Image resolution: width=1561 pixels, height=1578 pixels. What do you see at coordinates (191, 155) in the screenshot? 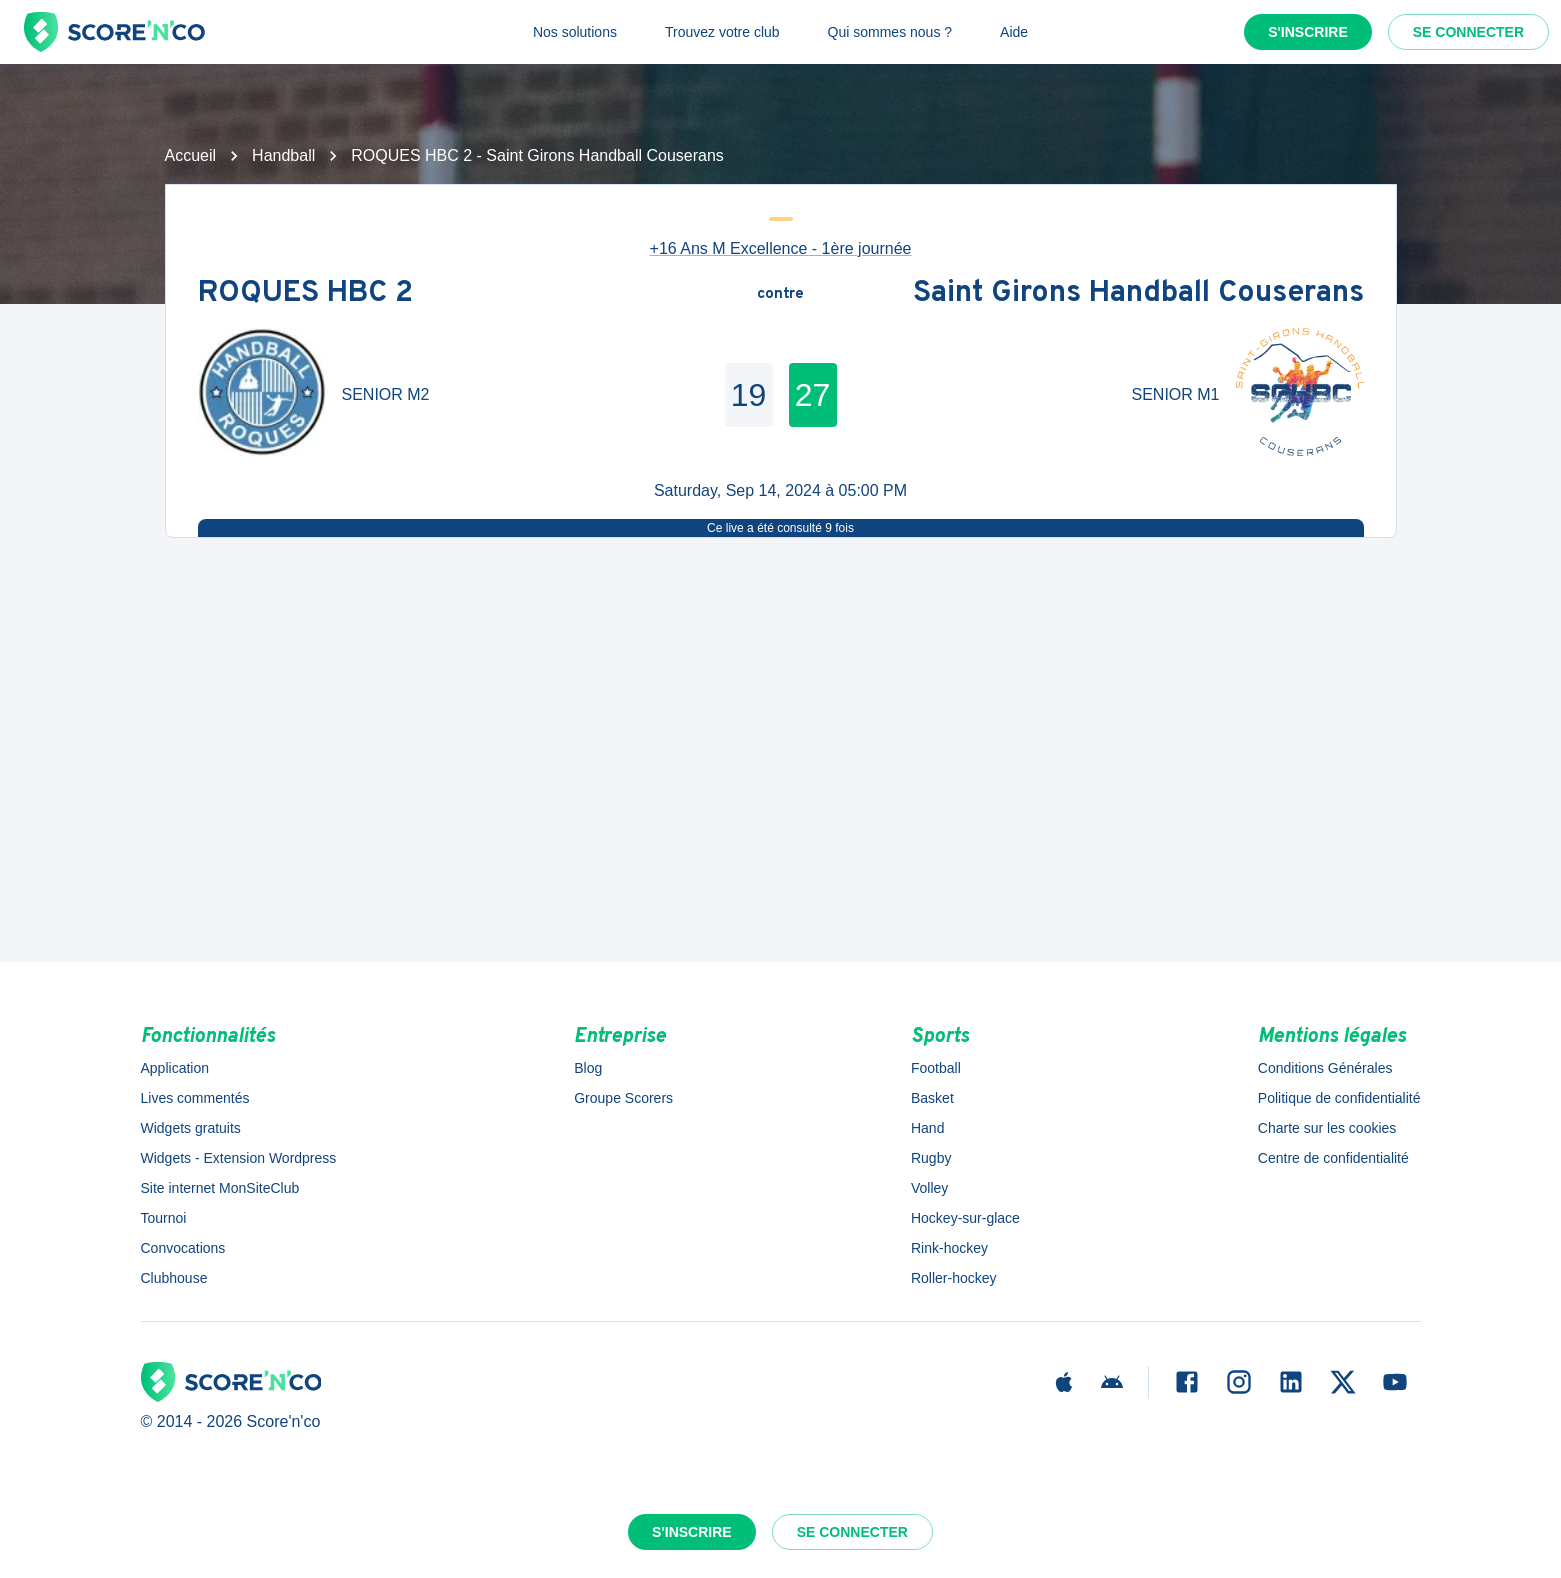
I see `Accueil` at bounding box center [191, 155].